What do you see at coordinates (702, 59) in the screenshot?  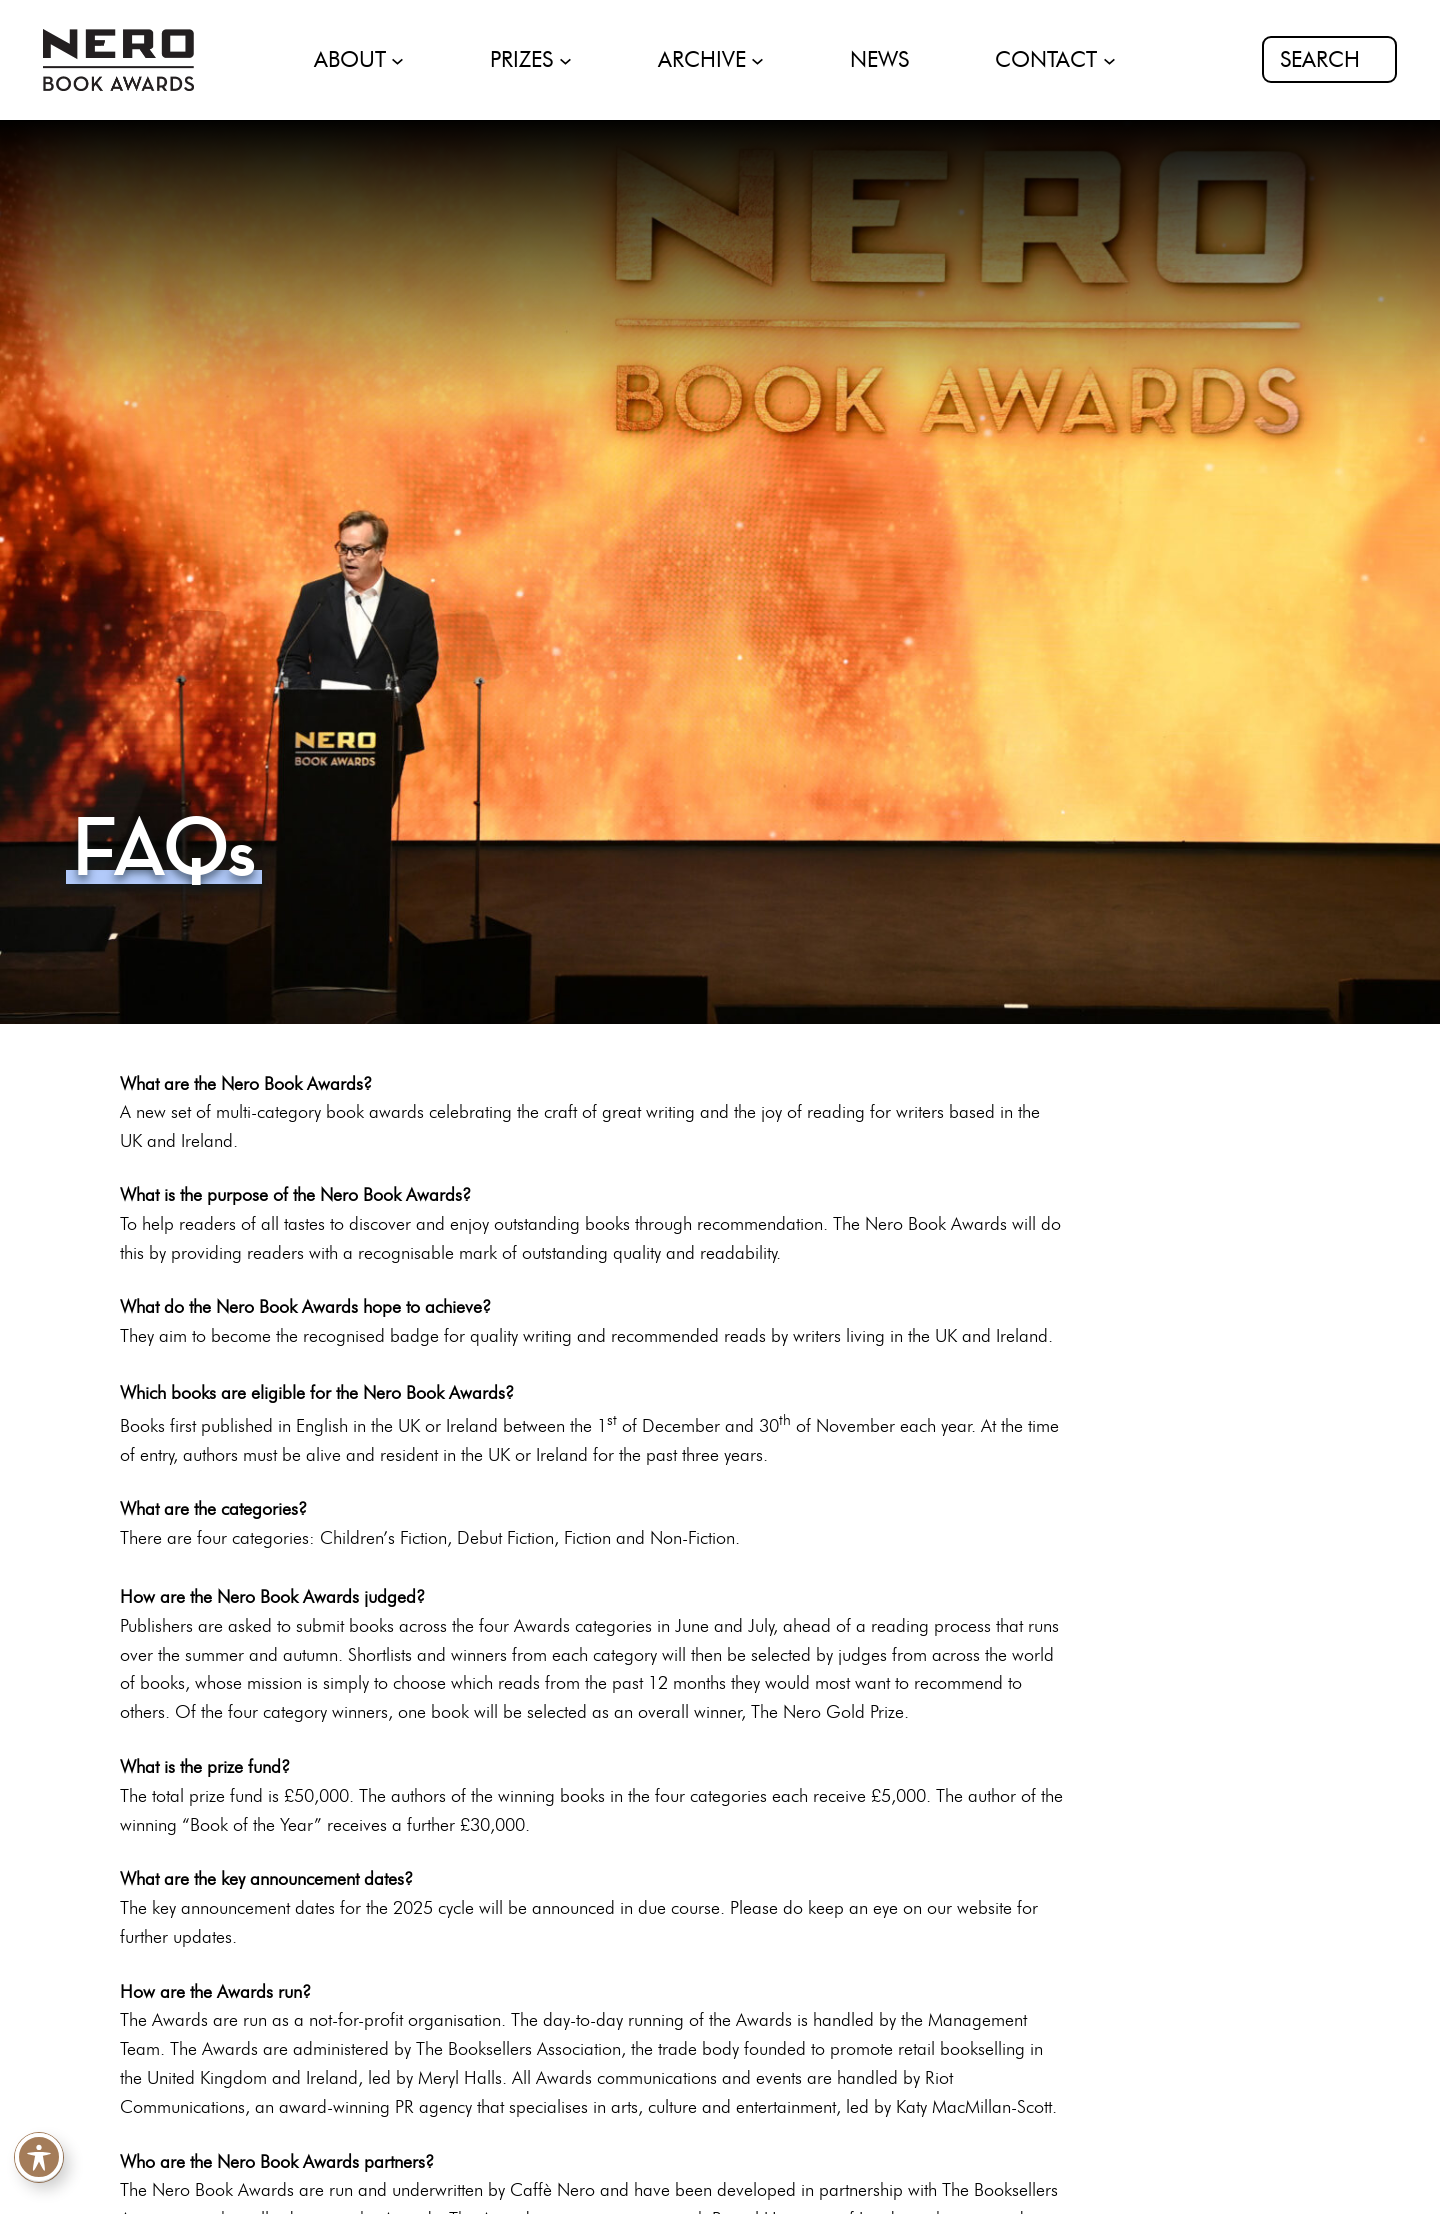 I see `ARCHIVE` at bounding box center [702, 59].